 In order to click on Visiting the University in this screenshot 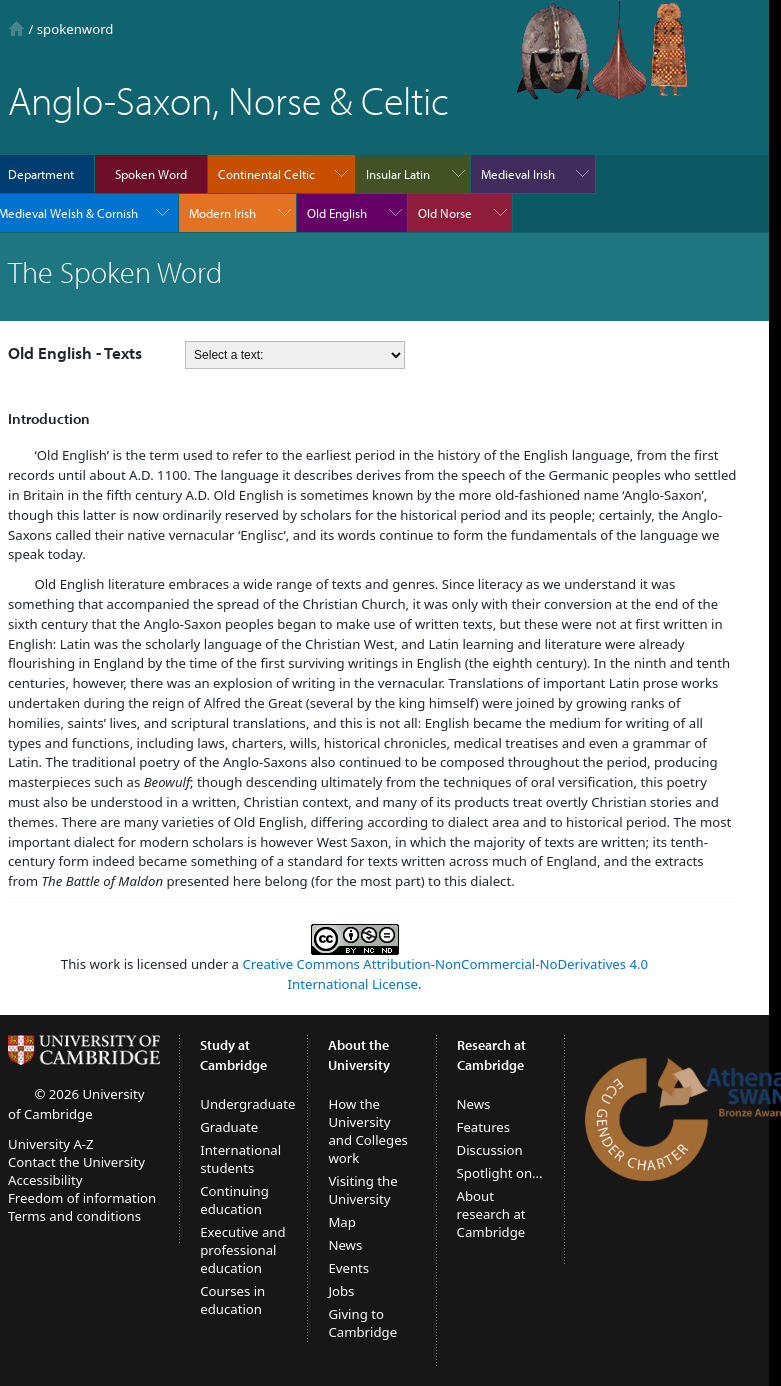, I will do `click(362, 1190)`.